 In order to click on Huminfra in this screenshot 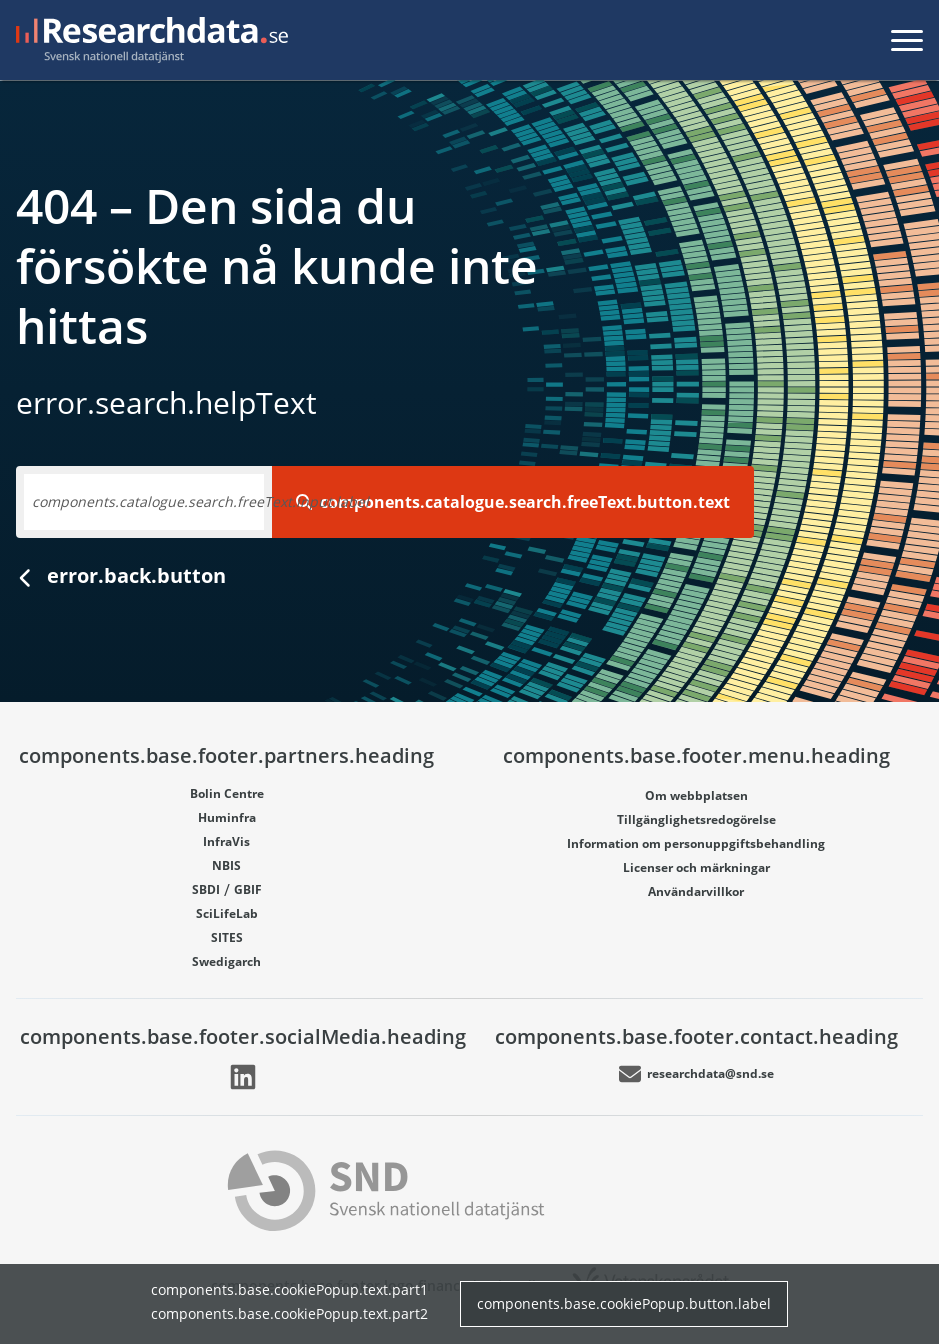, I will do `click(227, 817)`.